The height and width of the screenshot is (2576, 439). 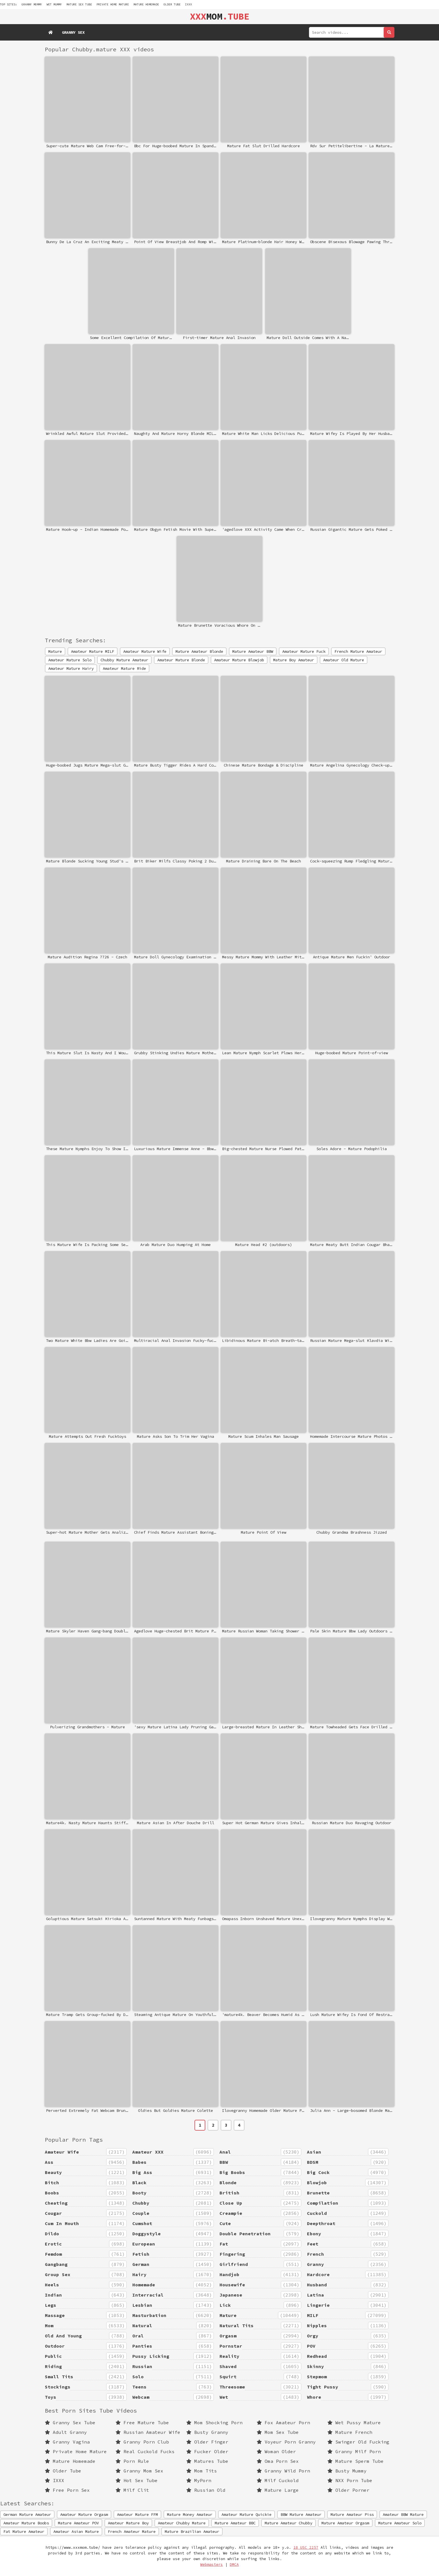 I want to click on Mom Tits, so click(x=201, y=2471).